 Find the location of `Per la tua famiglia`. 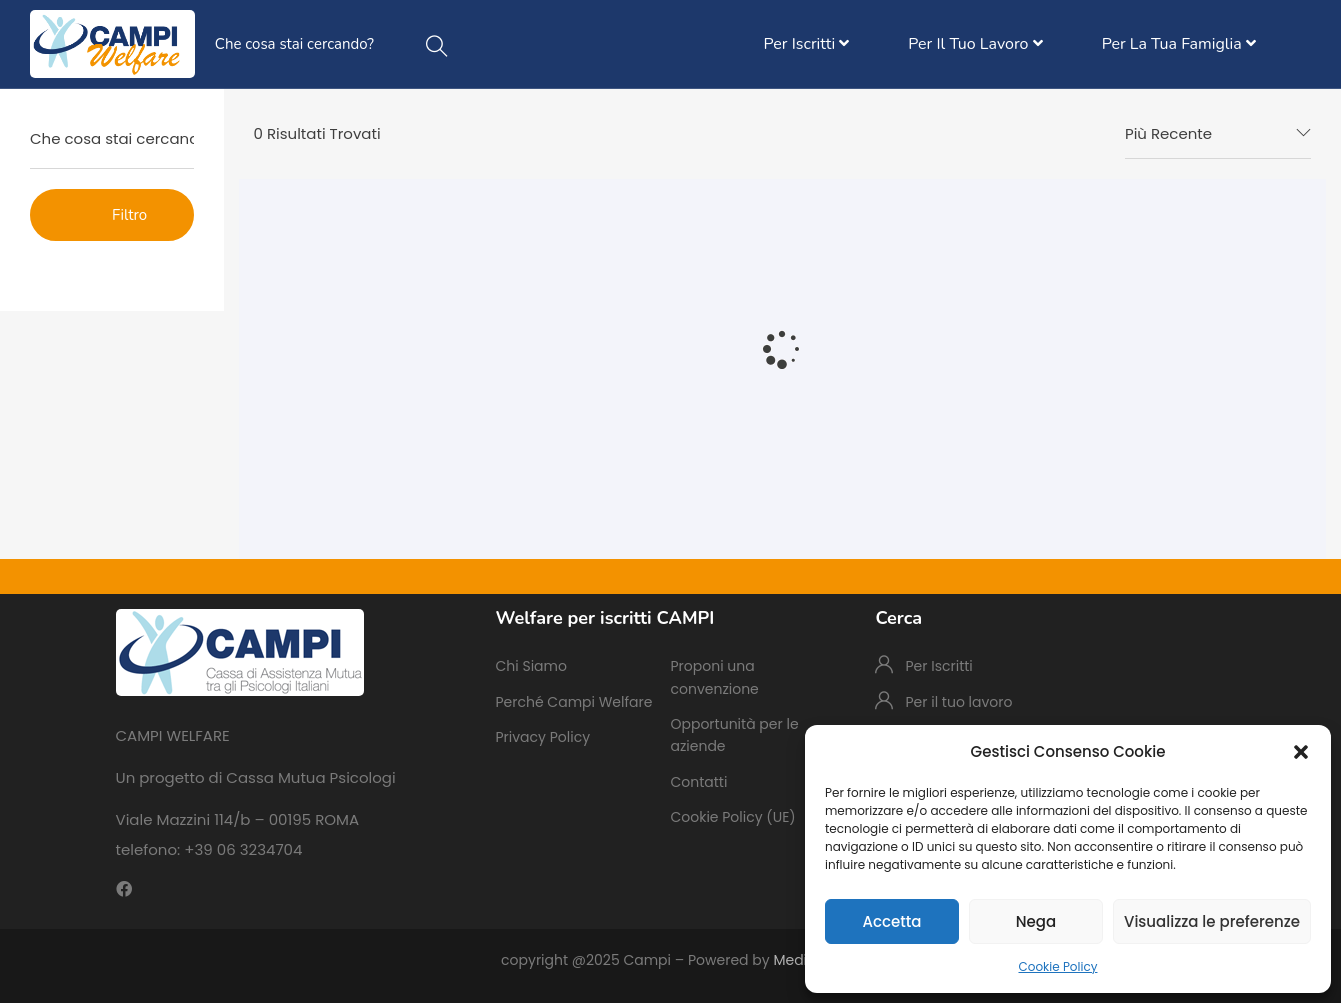

Per la tua famiglia is located at coordinates (1179, 44).